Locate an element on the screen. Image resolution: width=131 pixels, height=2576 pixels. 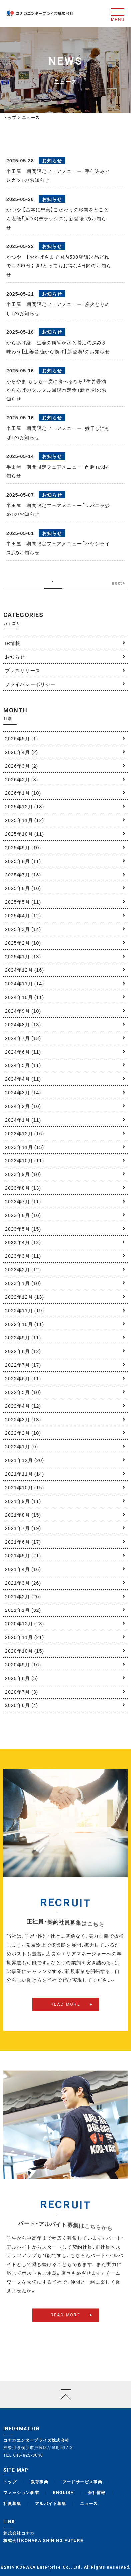
2023年2月 is located at coordinates (23, 1269).